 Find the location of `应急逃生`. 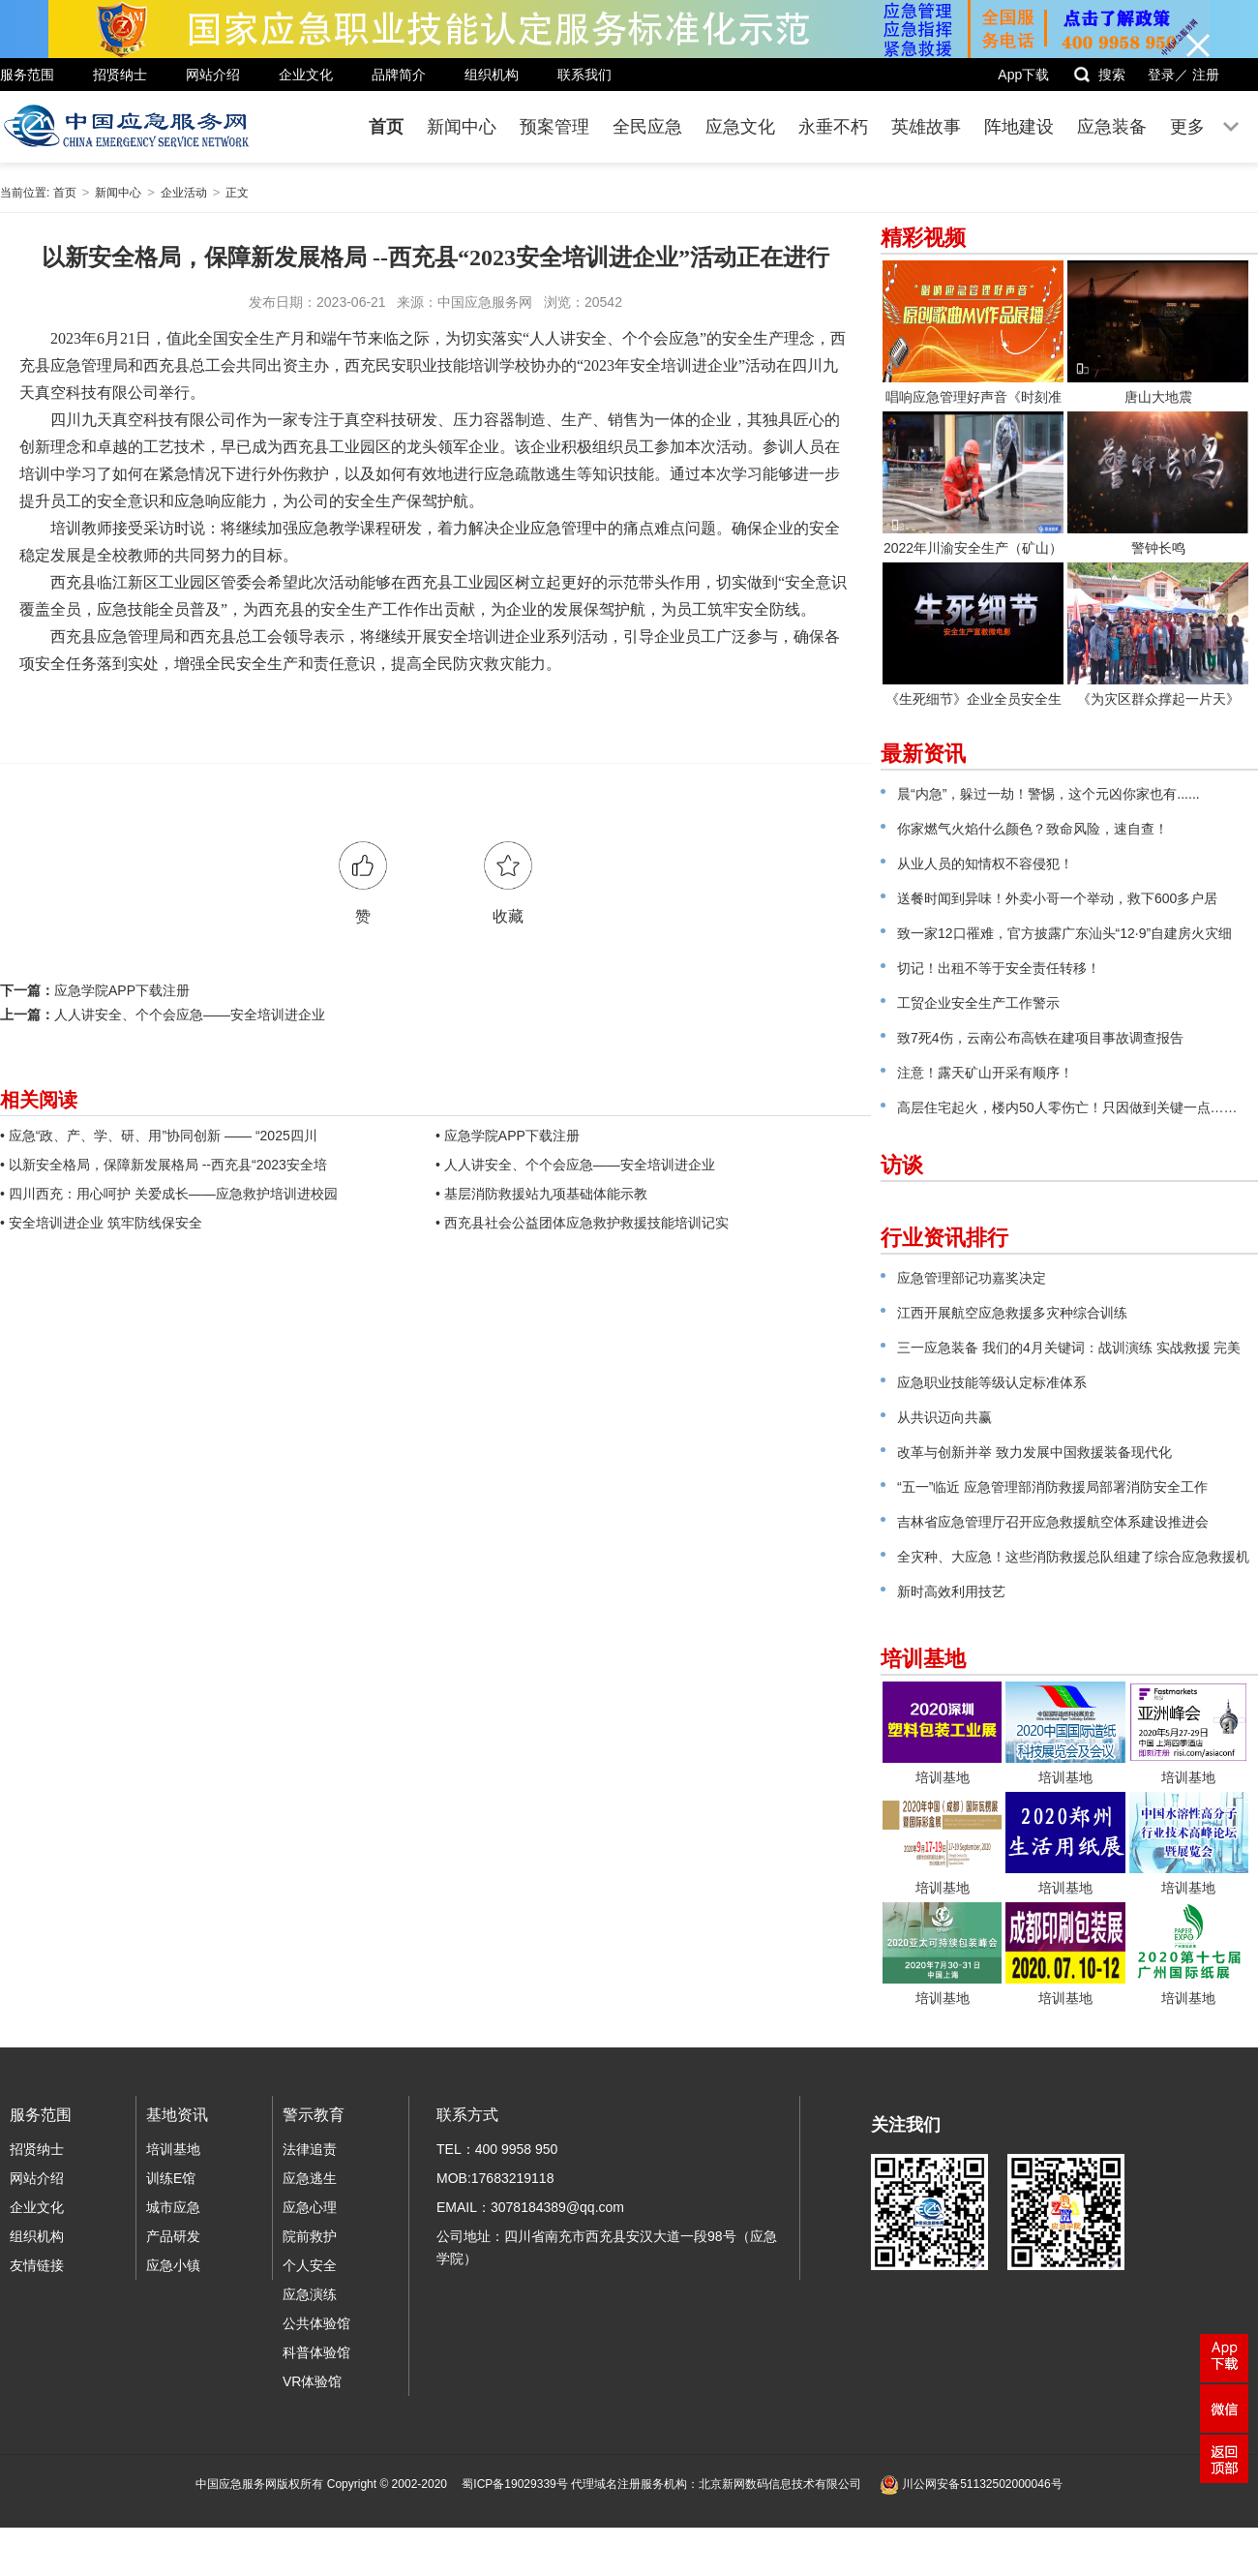

应急逃生 is located at coordinates (310, 2178).